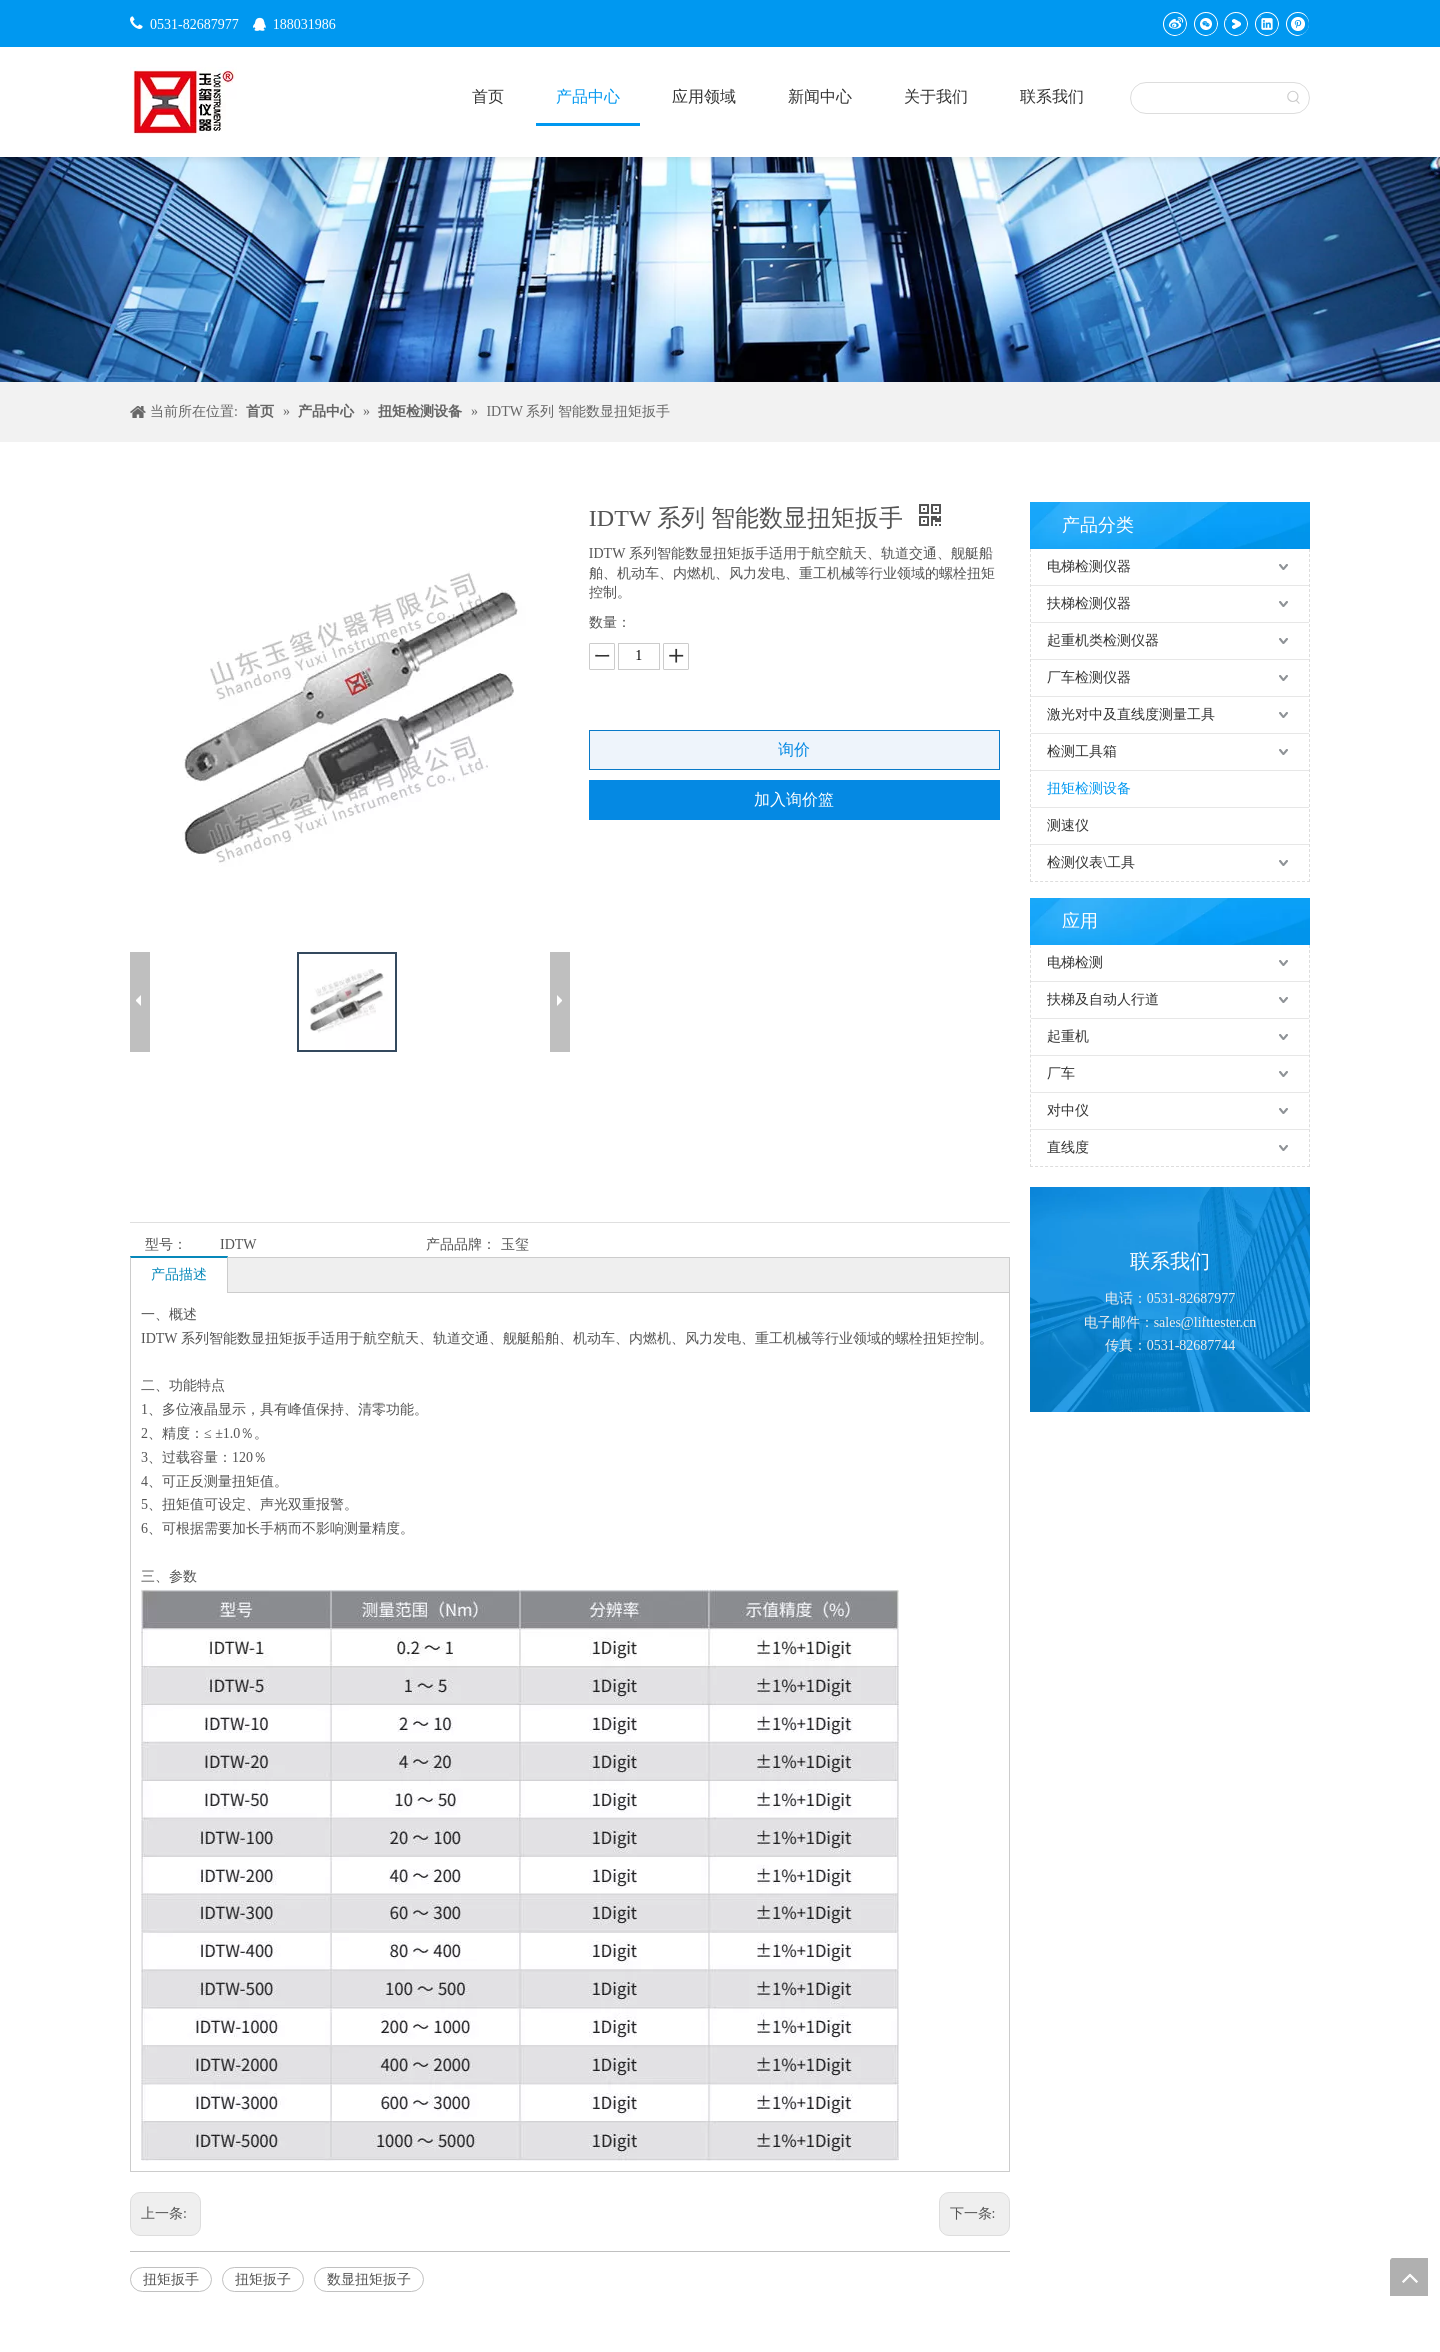 The height and width of the screenshot is (2352, 1440). I want to click on 电梯检测, so click(1075, 962).